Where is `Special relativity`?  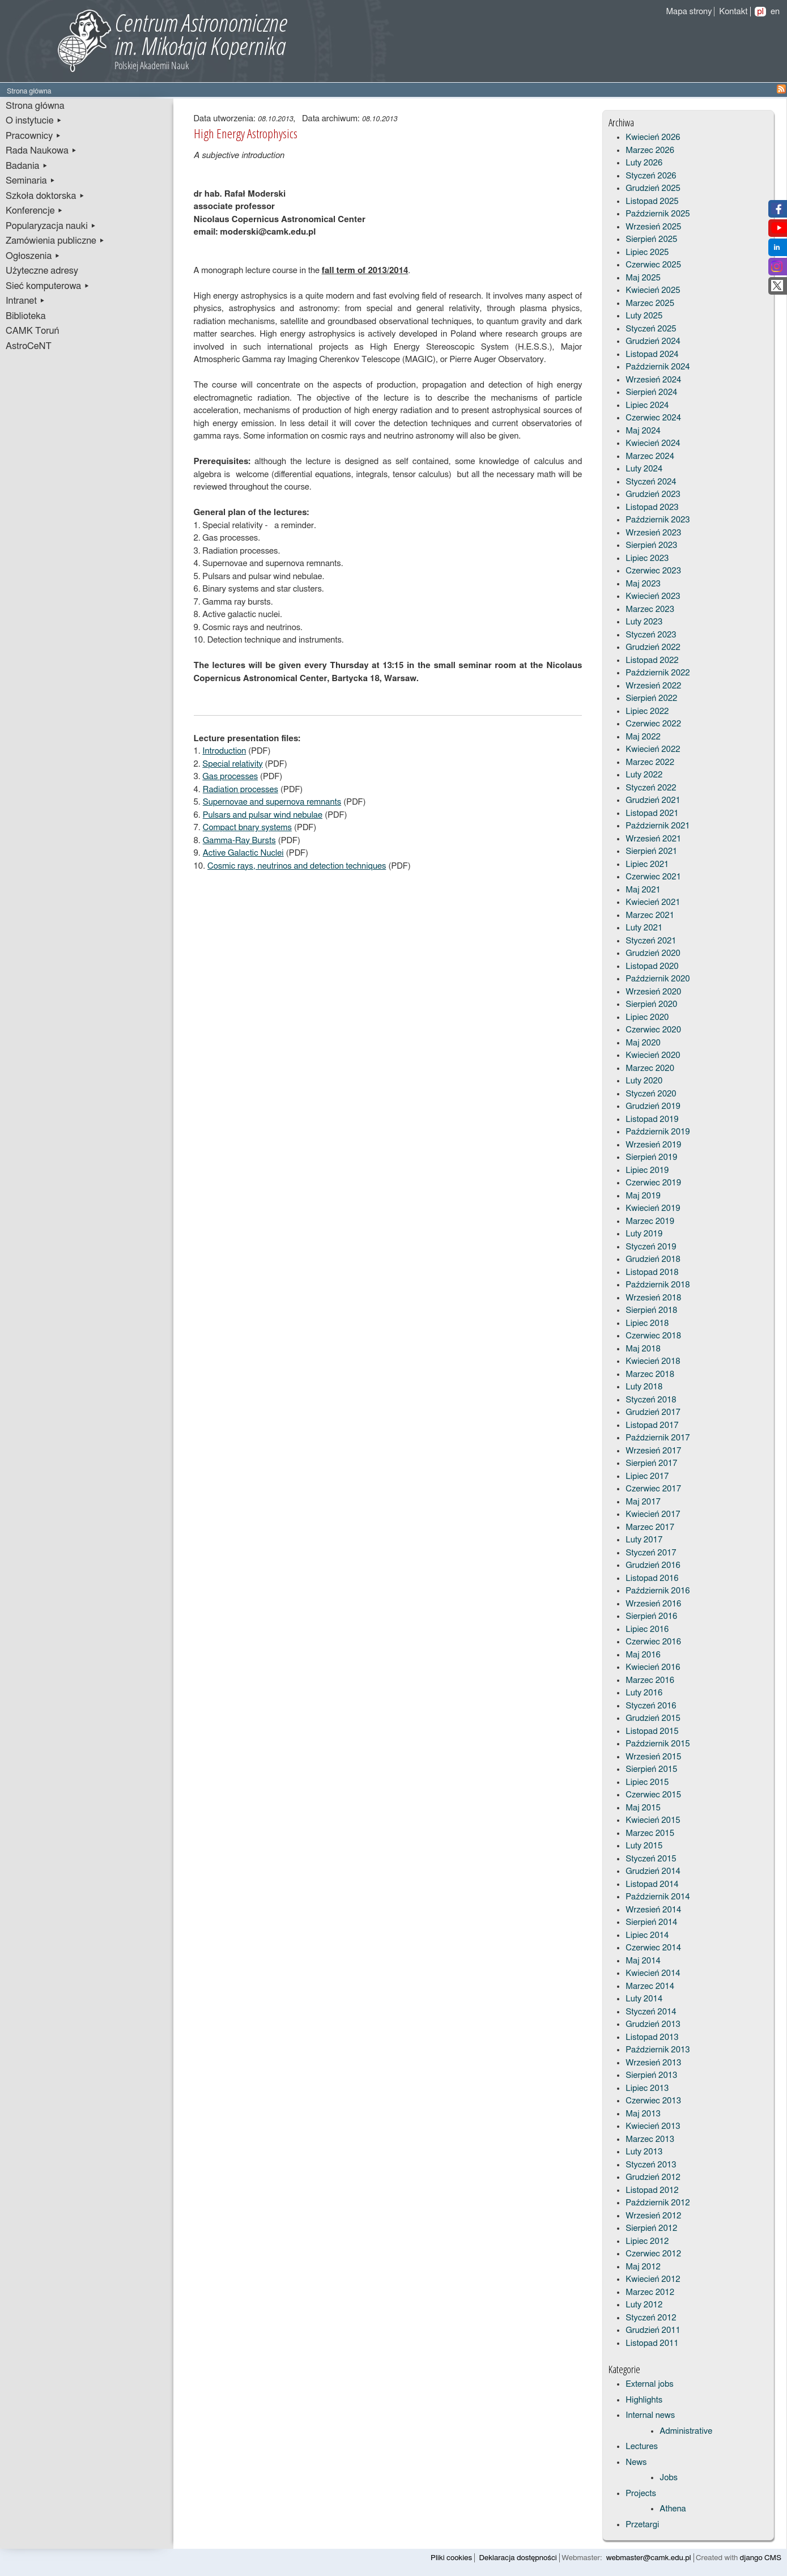
Special relativity is located at coordinates (232, 764).